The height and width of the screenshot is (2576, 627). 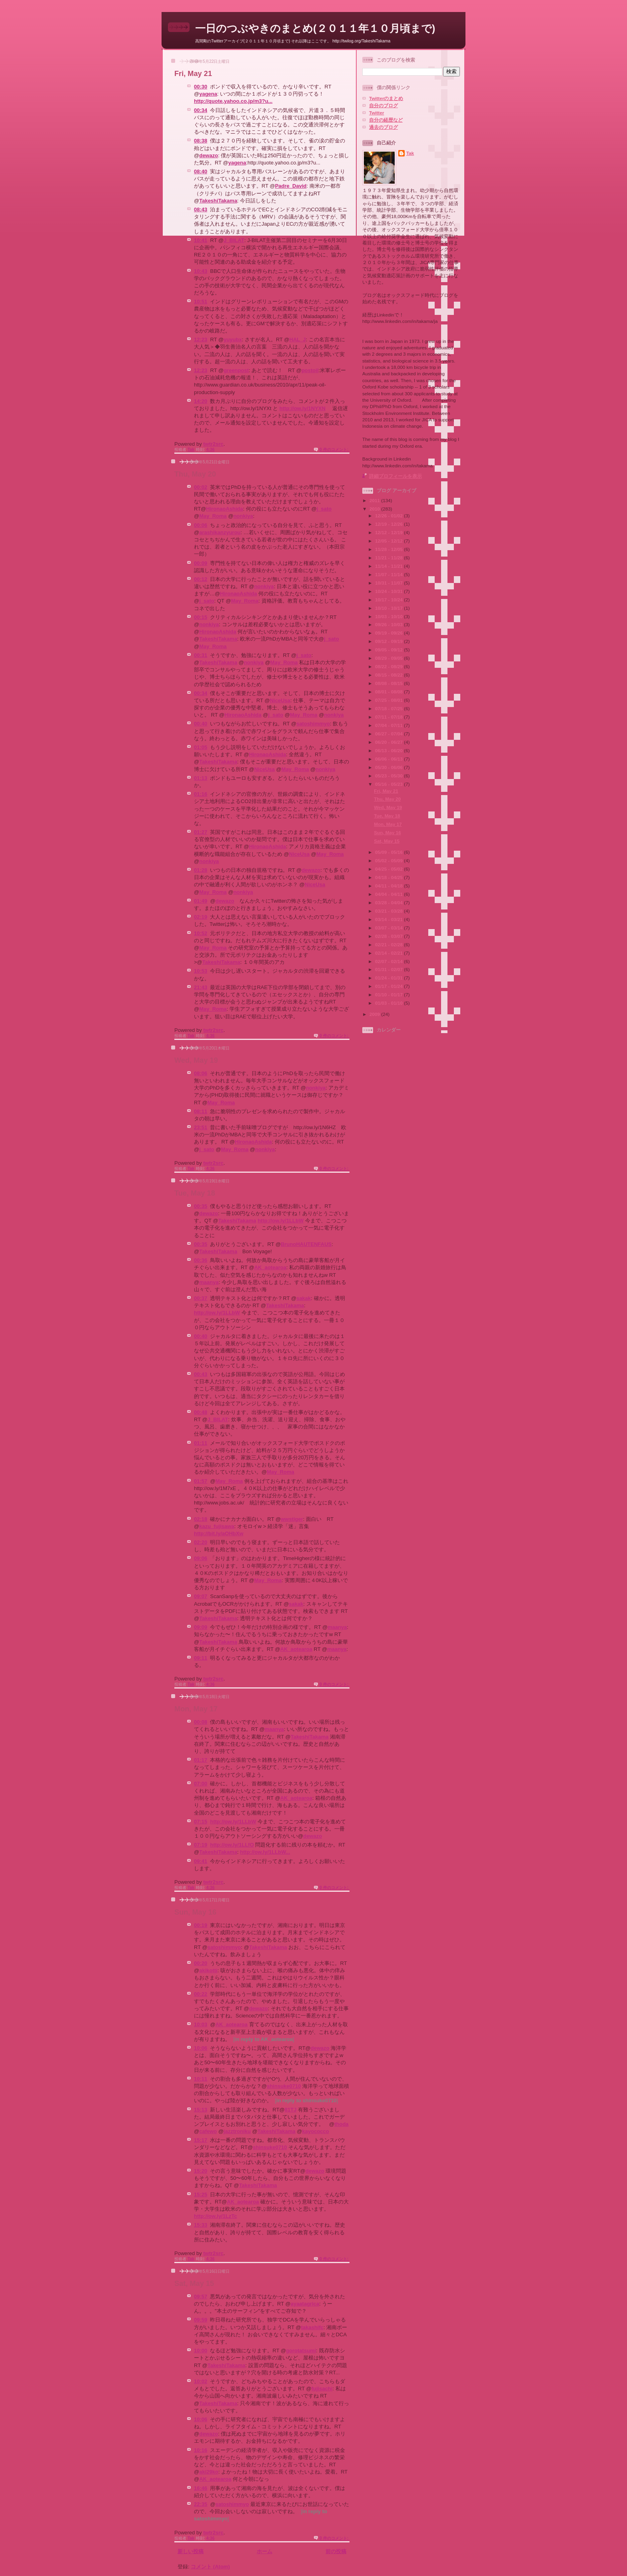 What do you see at coordinates (389, 616) in the screenshot?
I see `10/03 - 10/10` at bounding box center [389, 616].